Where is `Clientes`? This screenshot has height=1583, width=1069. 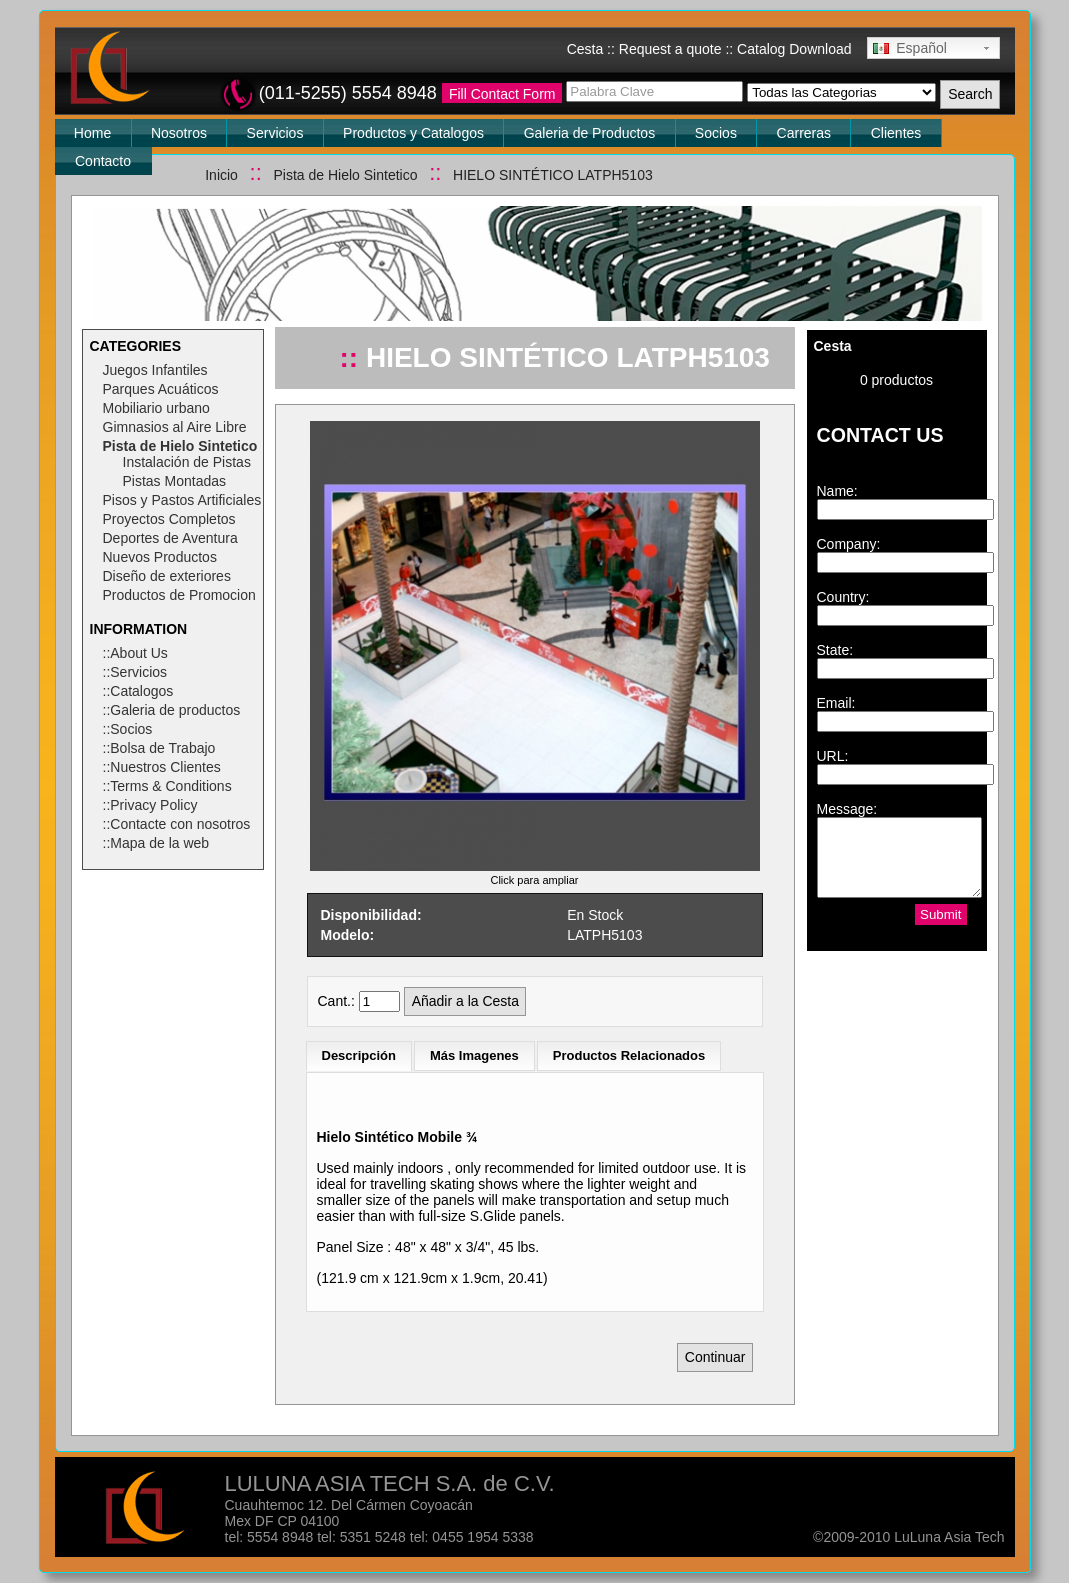 Clientes is located at coordinates (896, 133).